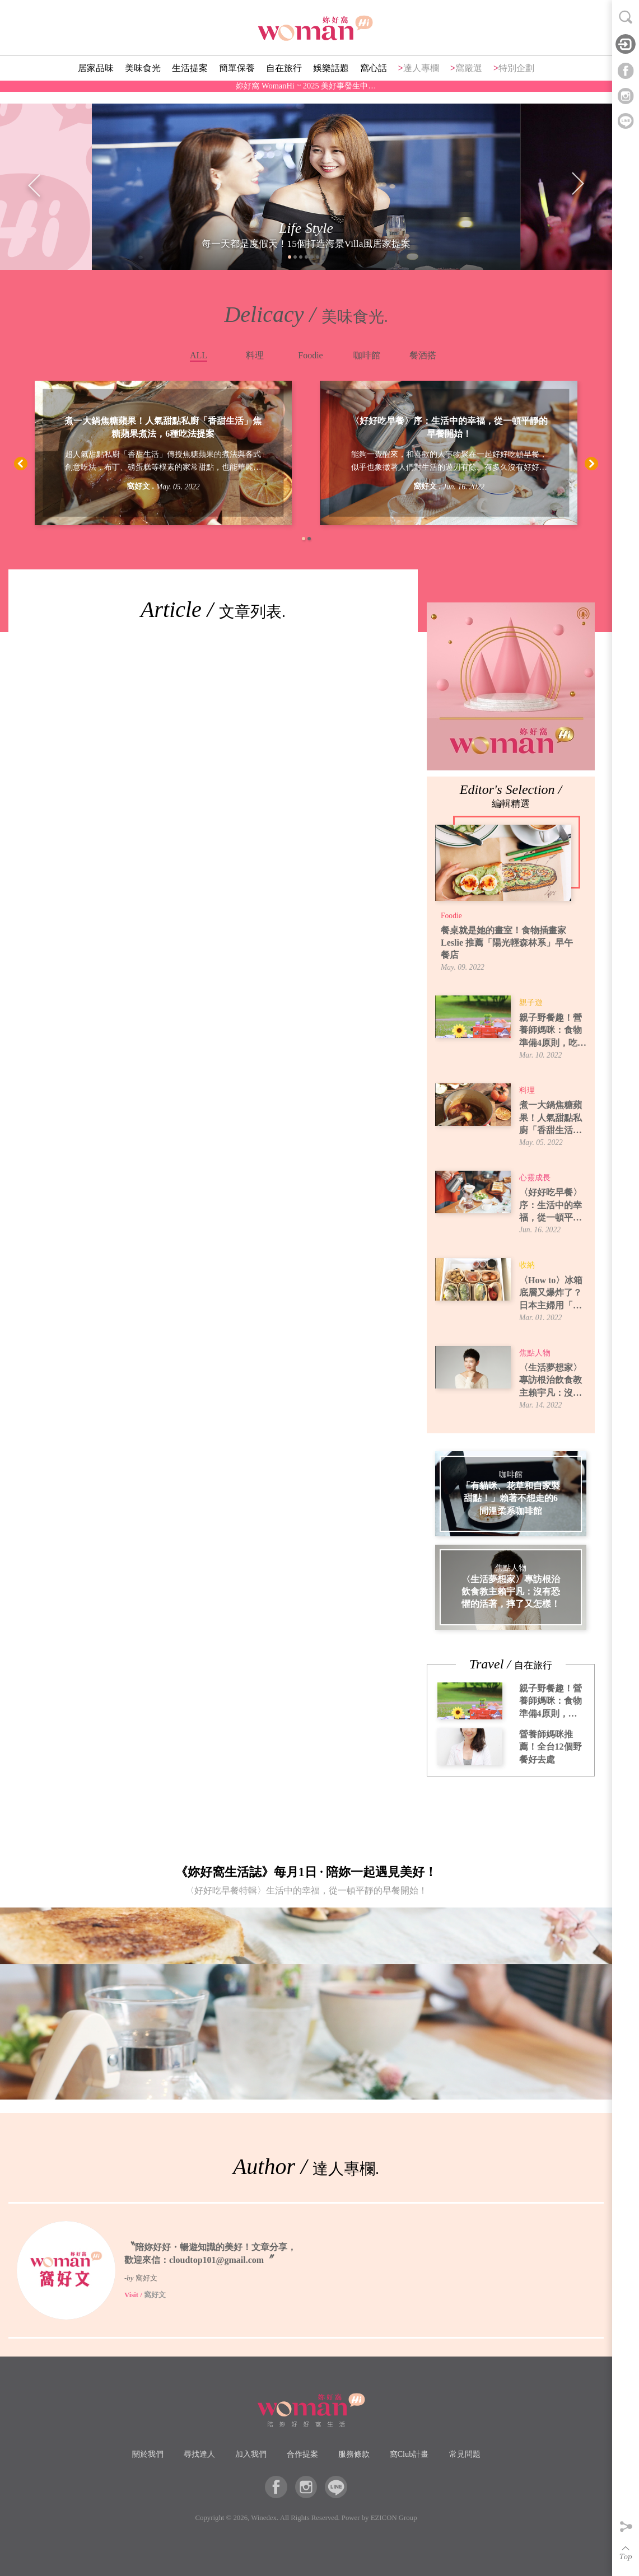 The width and height of the screenshot is (639, 2576). I want to click on 咖啡館, so click(366, 355).